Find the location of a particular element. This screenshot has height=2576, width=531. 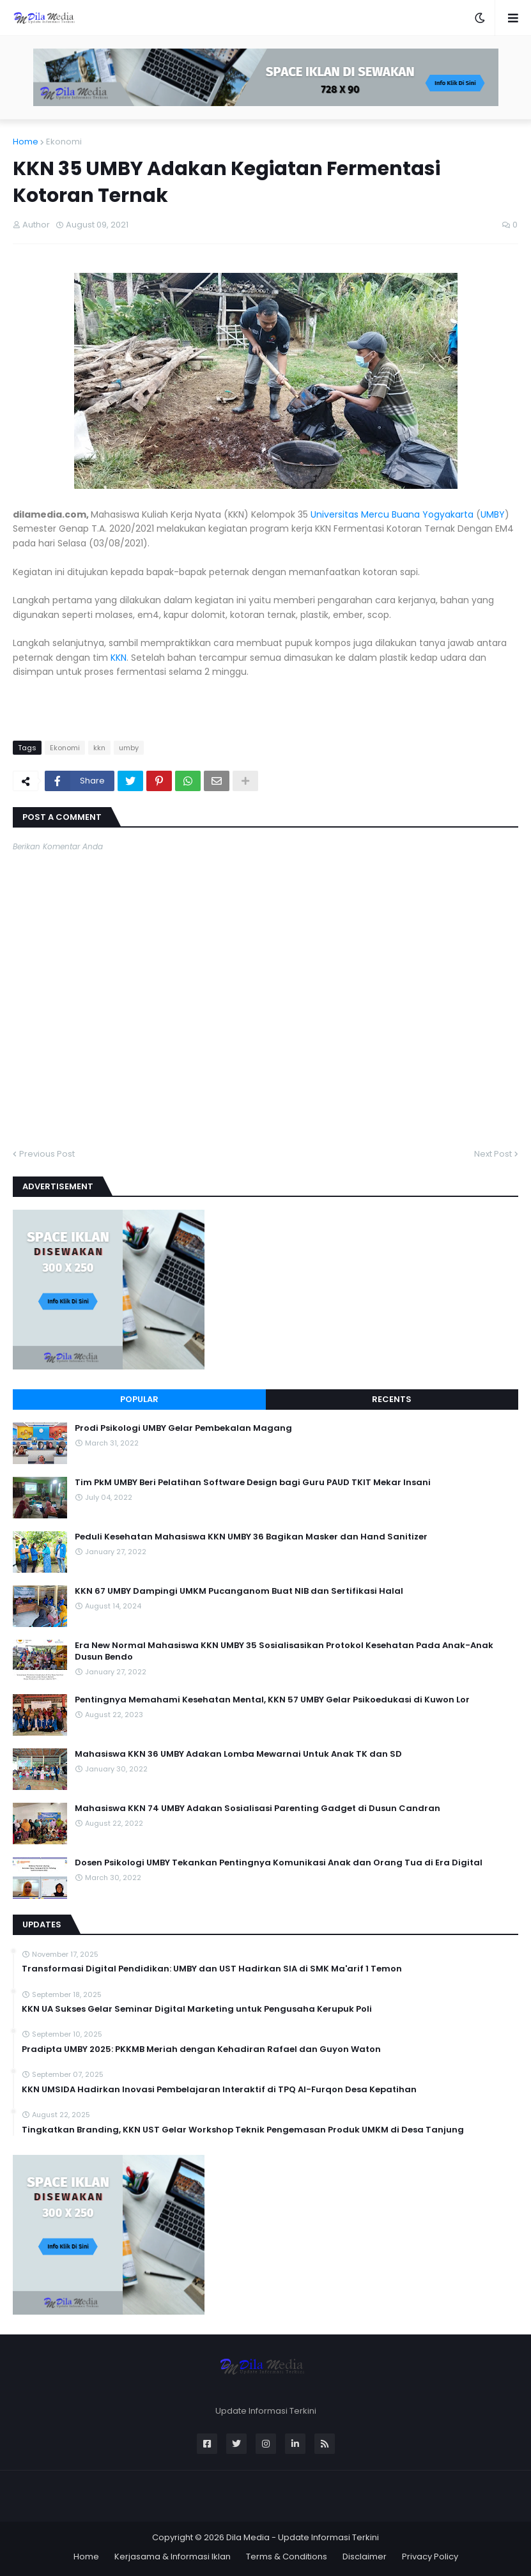

Recents is located at coordinates (392, 1399).